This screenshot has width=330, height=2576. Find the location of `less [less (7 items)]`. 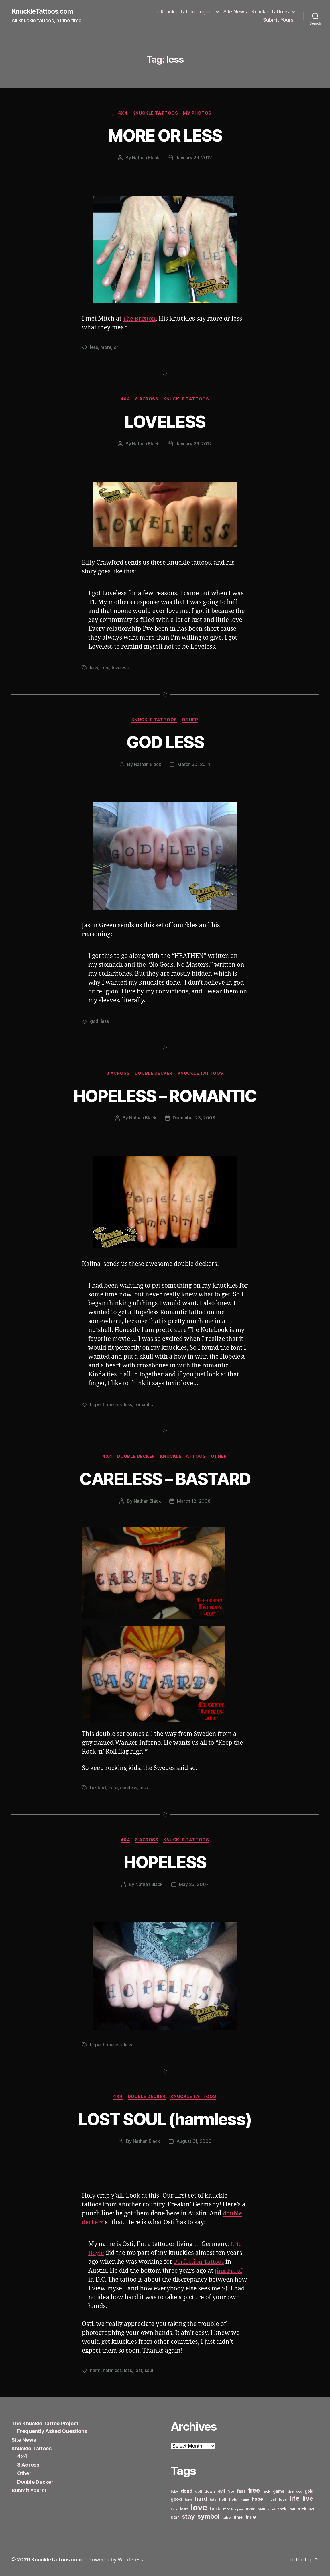

less [less (7 items)] is located at coordinates (283, 2499).